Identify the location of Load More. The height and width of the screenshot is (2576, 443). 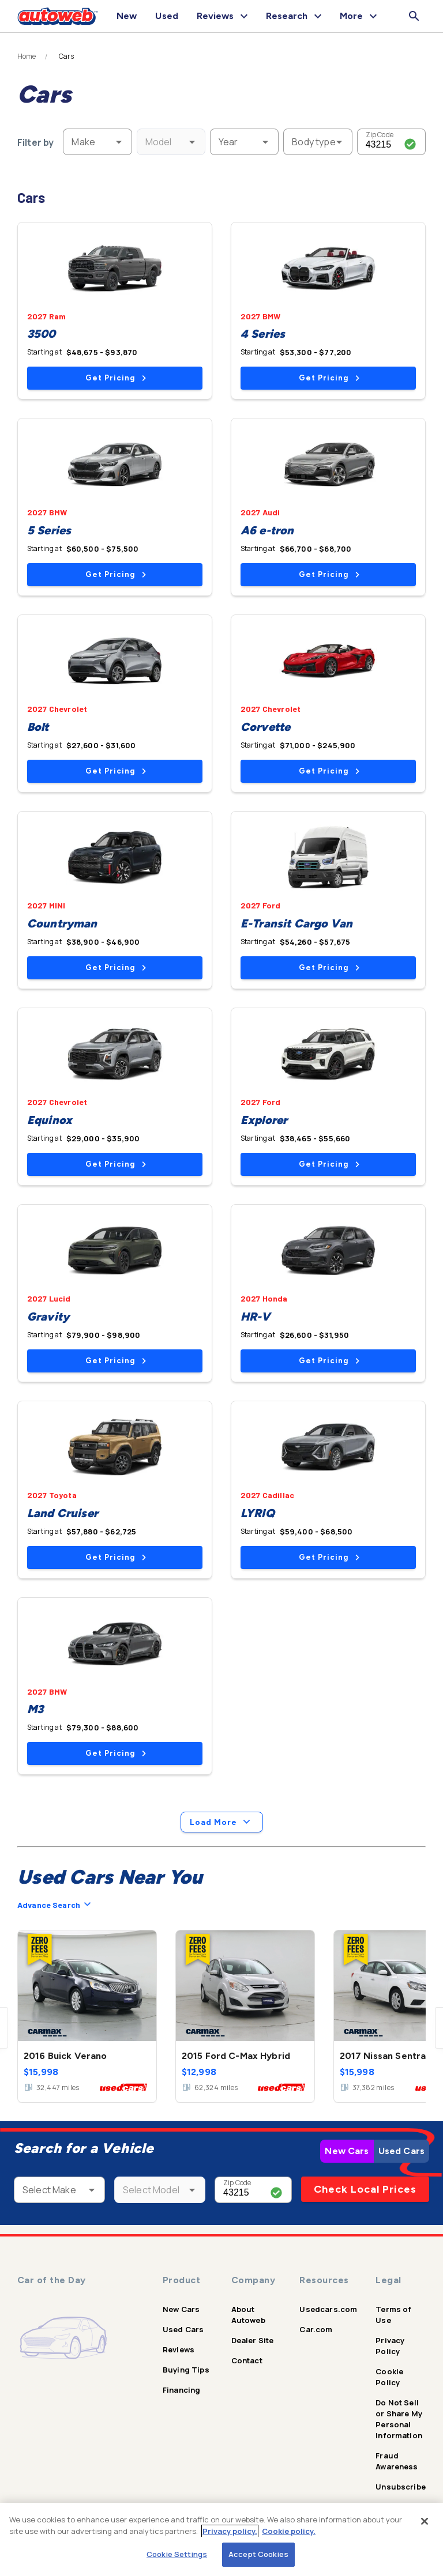
(222, 1822).